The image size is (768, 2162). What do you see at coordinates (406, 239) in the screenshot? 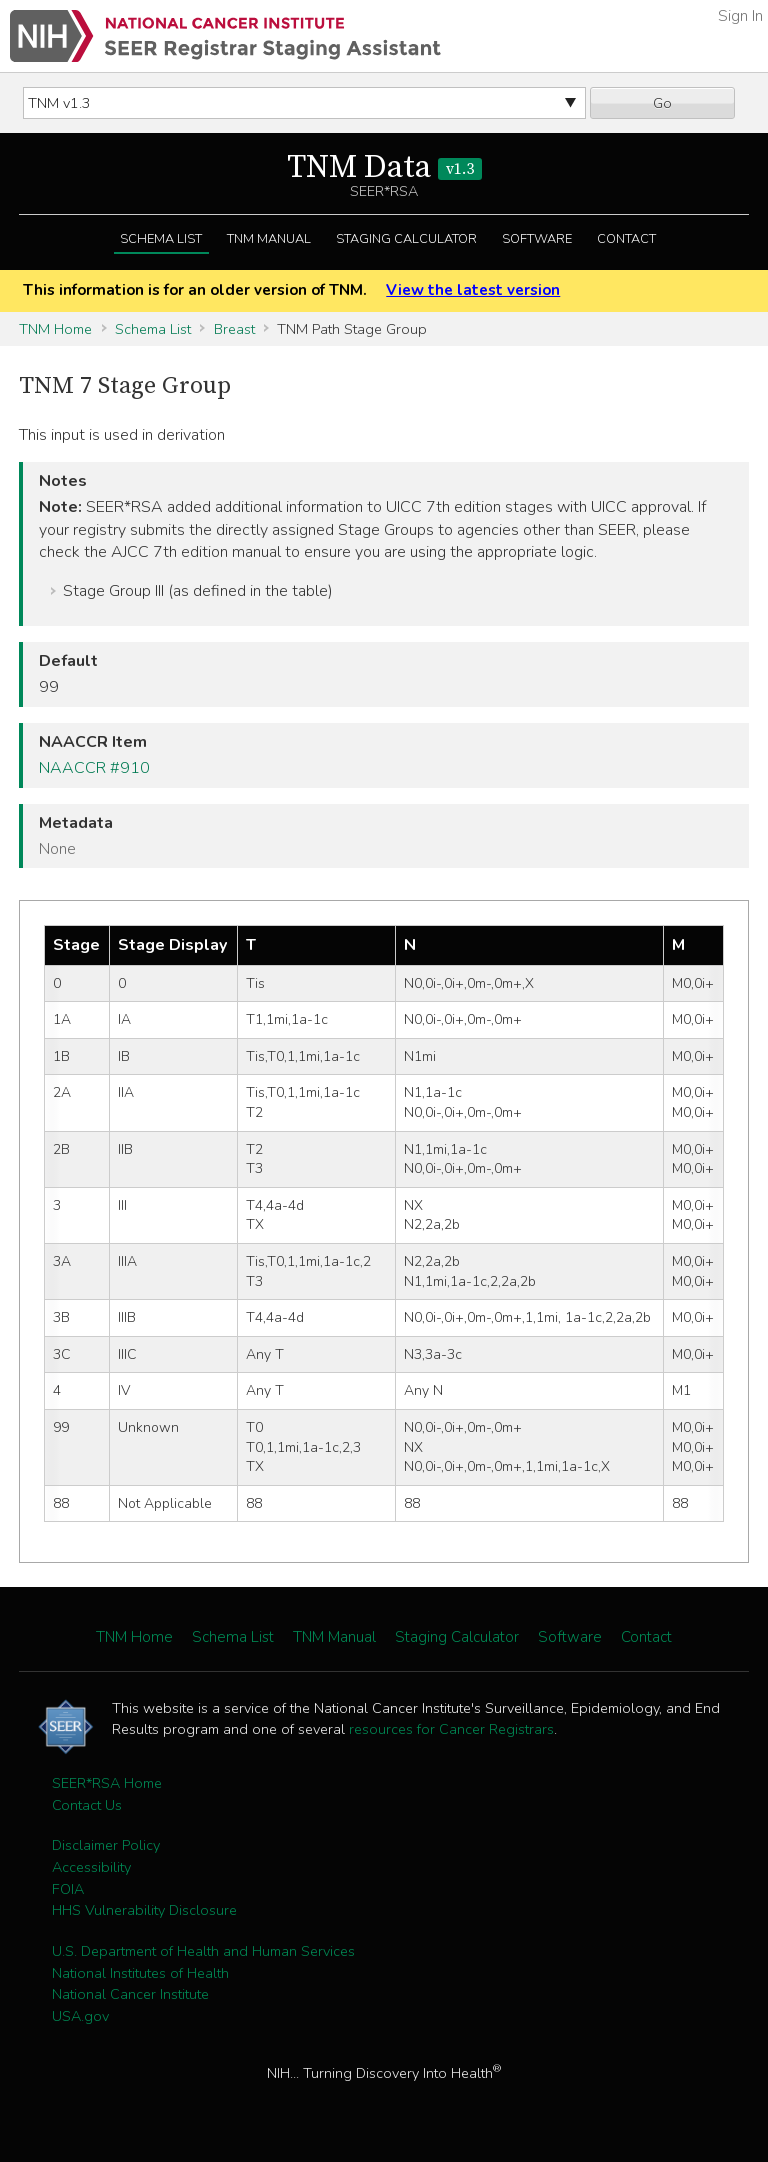
I see `Staging Calculator` at bounding box center [406, 239].